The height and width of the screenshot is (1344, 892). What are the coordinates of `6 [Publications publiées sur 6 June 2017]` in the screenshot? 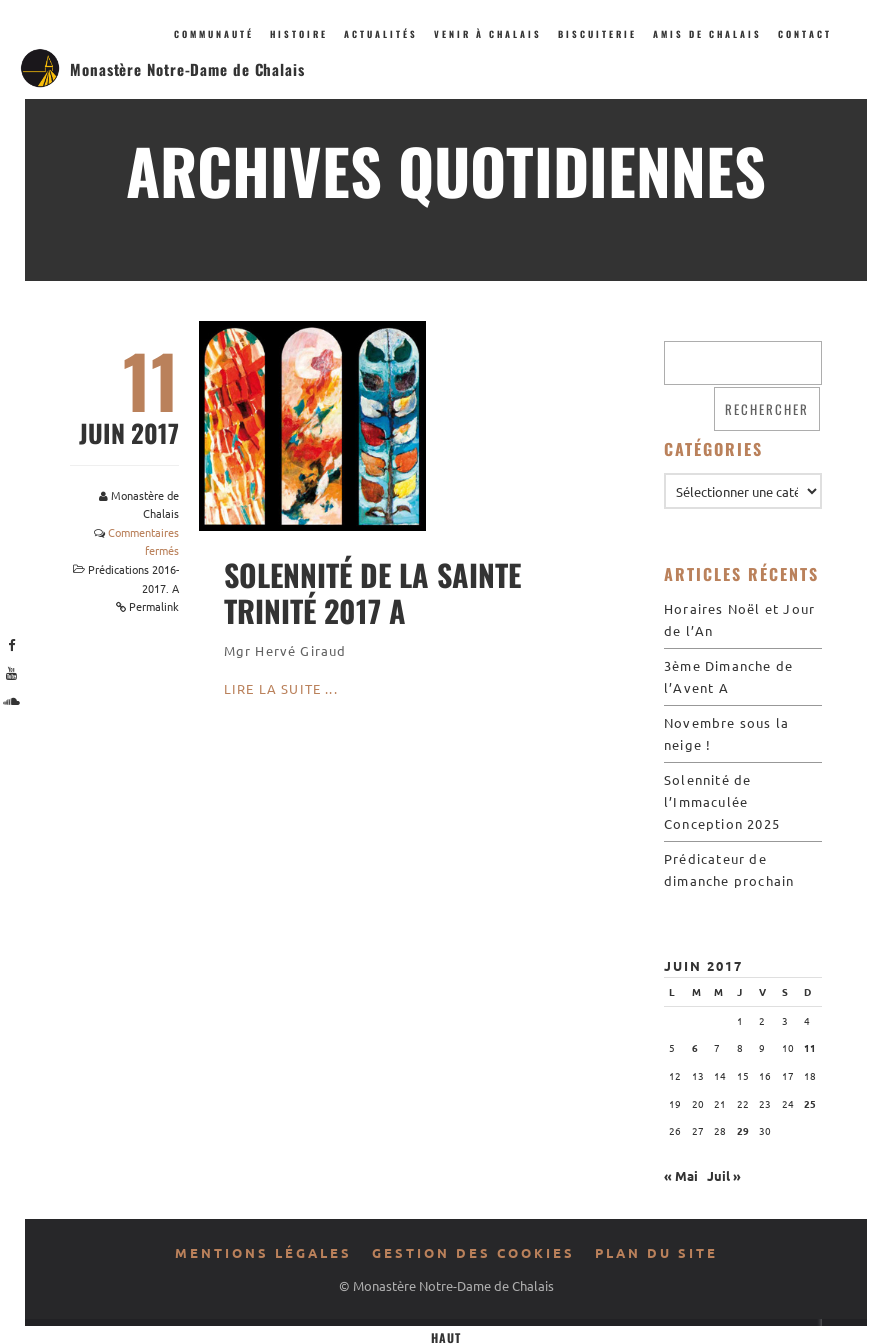 It's located at (695, 1047).